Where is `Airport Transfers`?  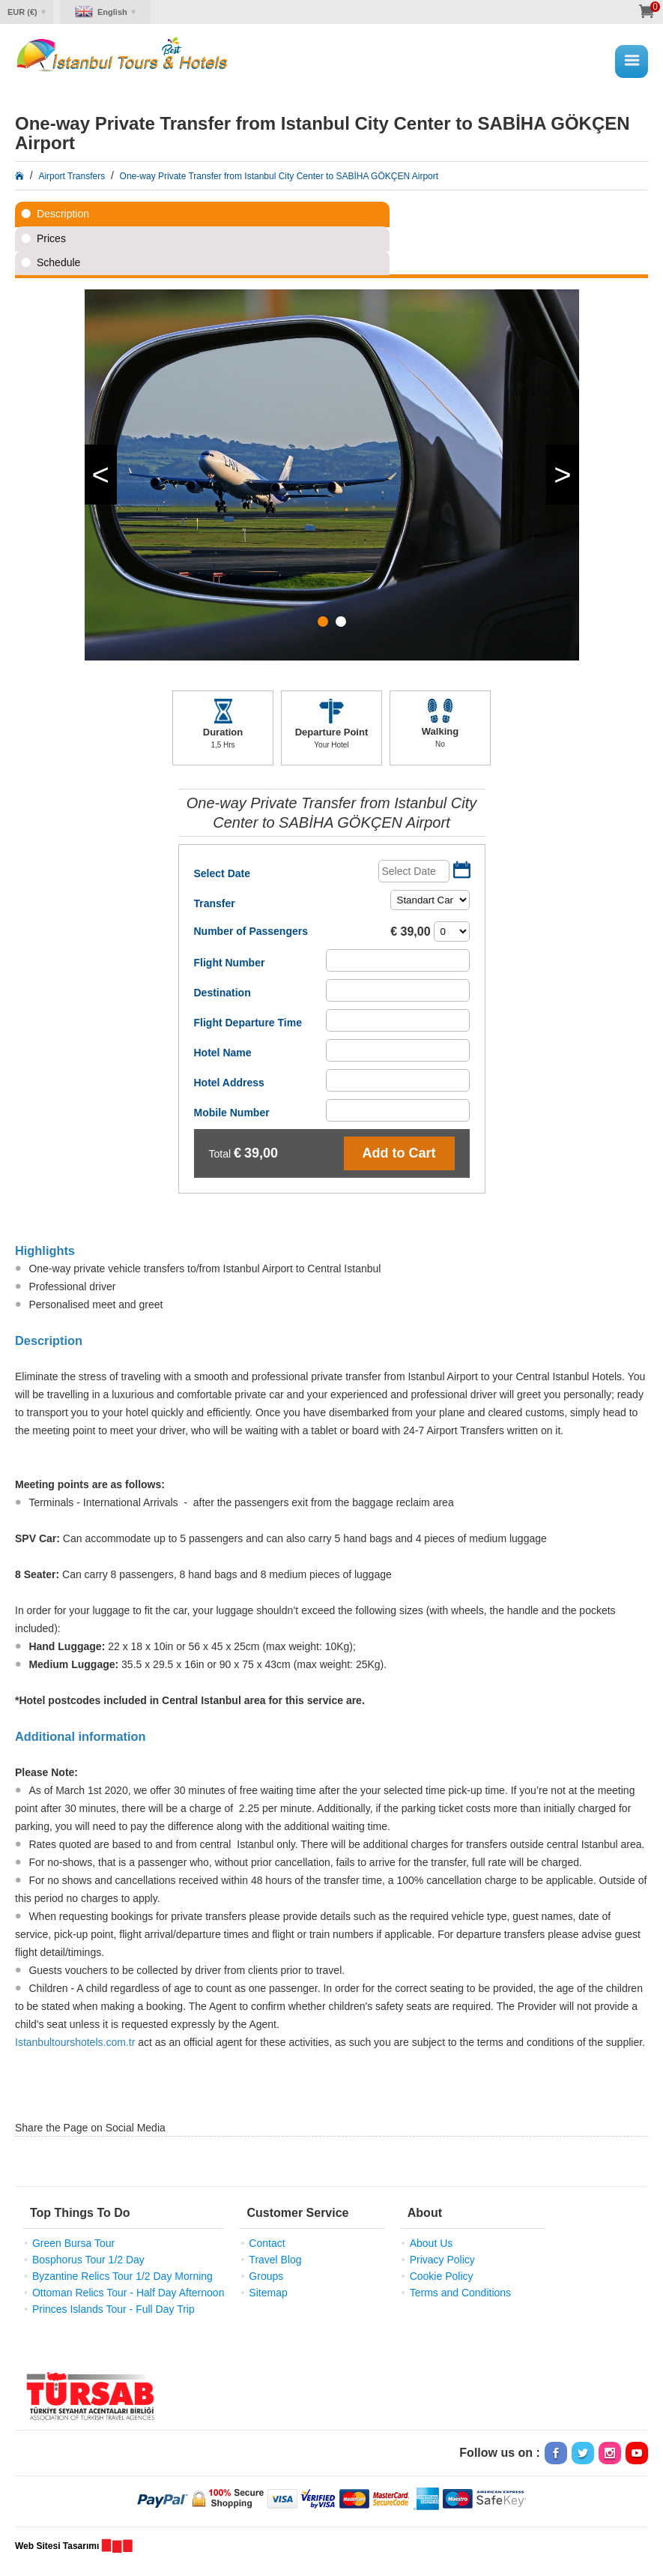 Airport Transfers is located at coordinates (71, 176).